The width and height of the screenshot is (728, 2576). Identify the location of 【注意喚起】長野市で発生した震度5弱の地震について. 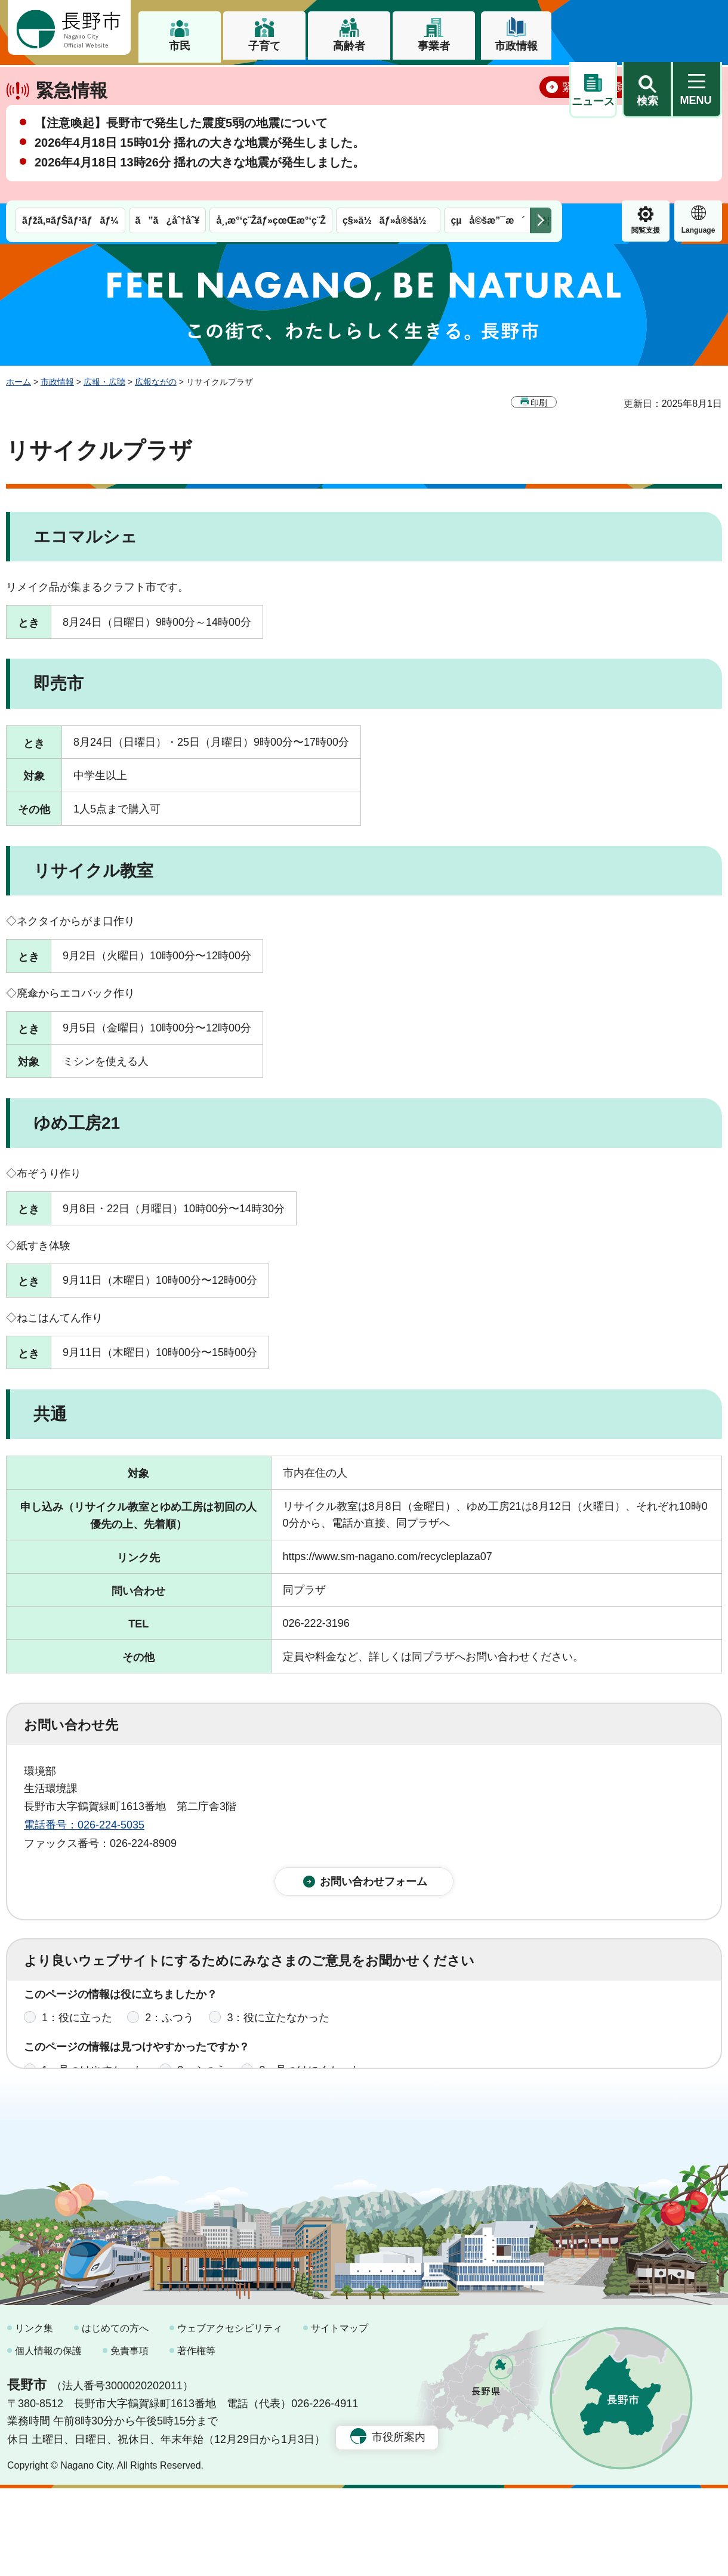
(181, 164).